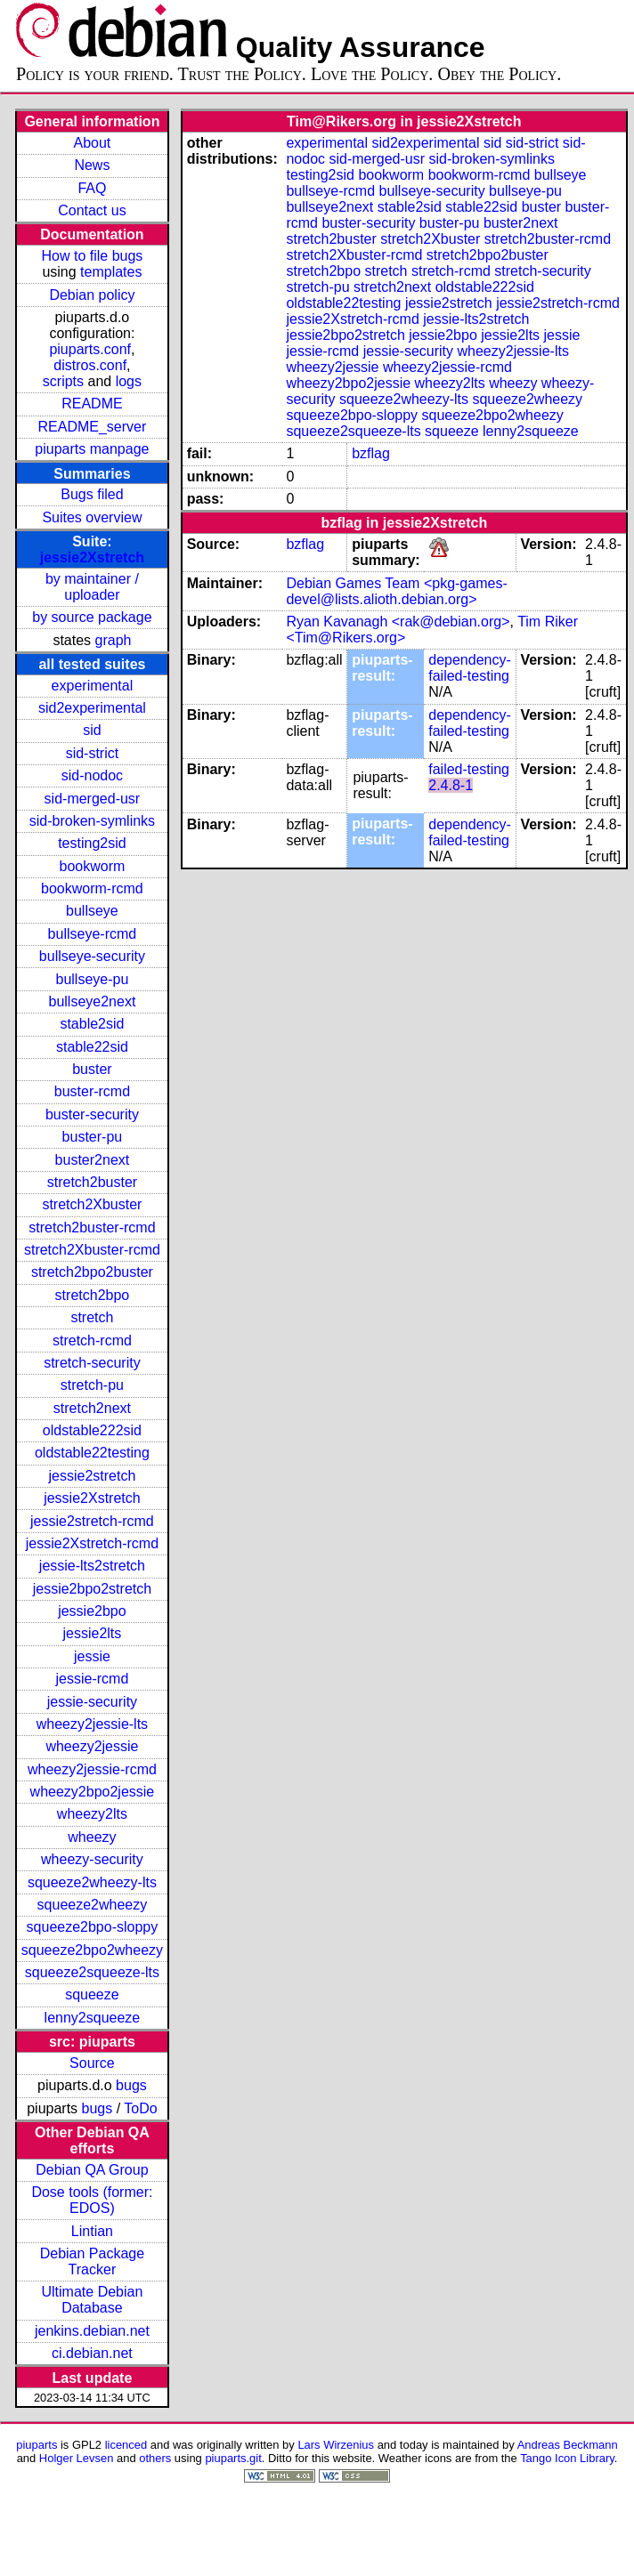 The image size is (634, 2576). What do you see at coordinates (91, 1317) in the screenshot?
I see `stretch` at bounding box center [91, 1317].